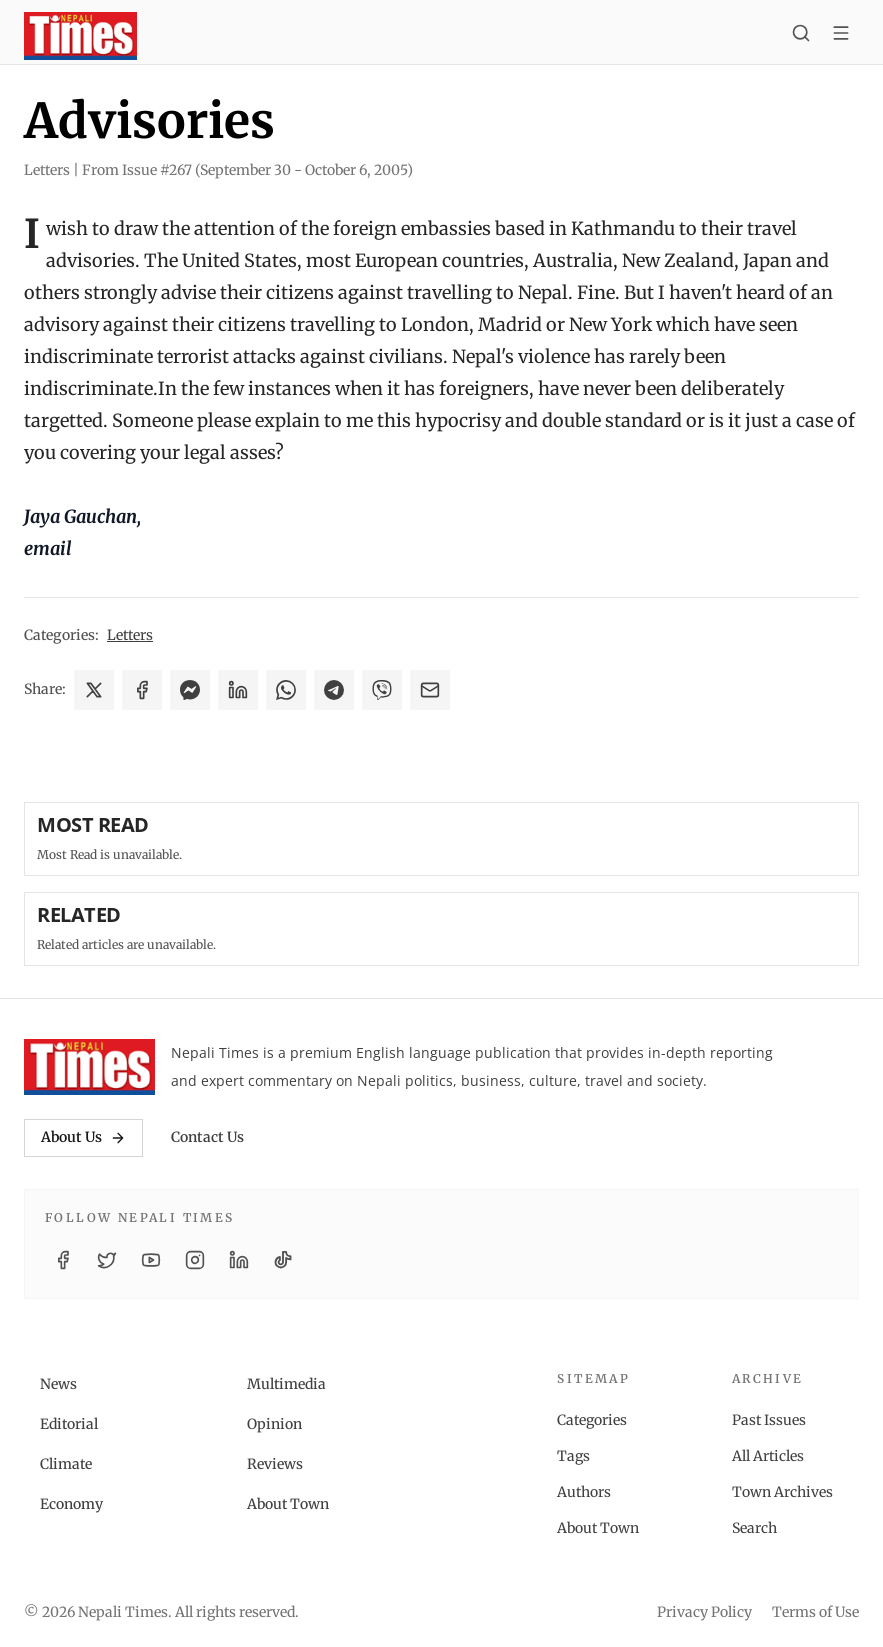  Describe the element at coordinates (247, 170) in the screenshot. I see `From Issue #267` at that location.